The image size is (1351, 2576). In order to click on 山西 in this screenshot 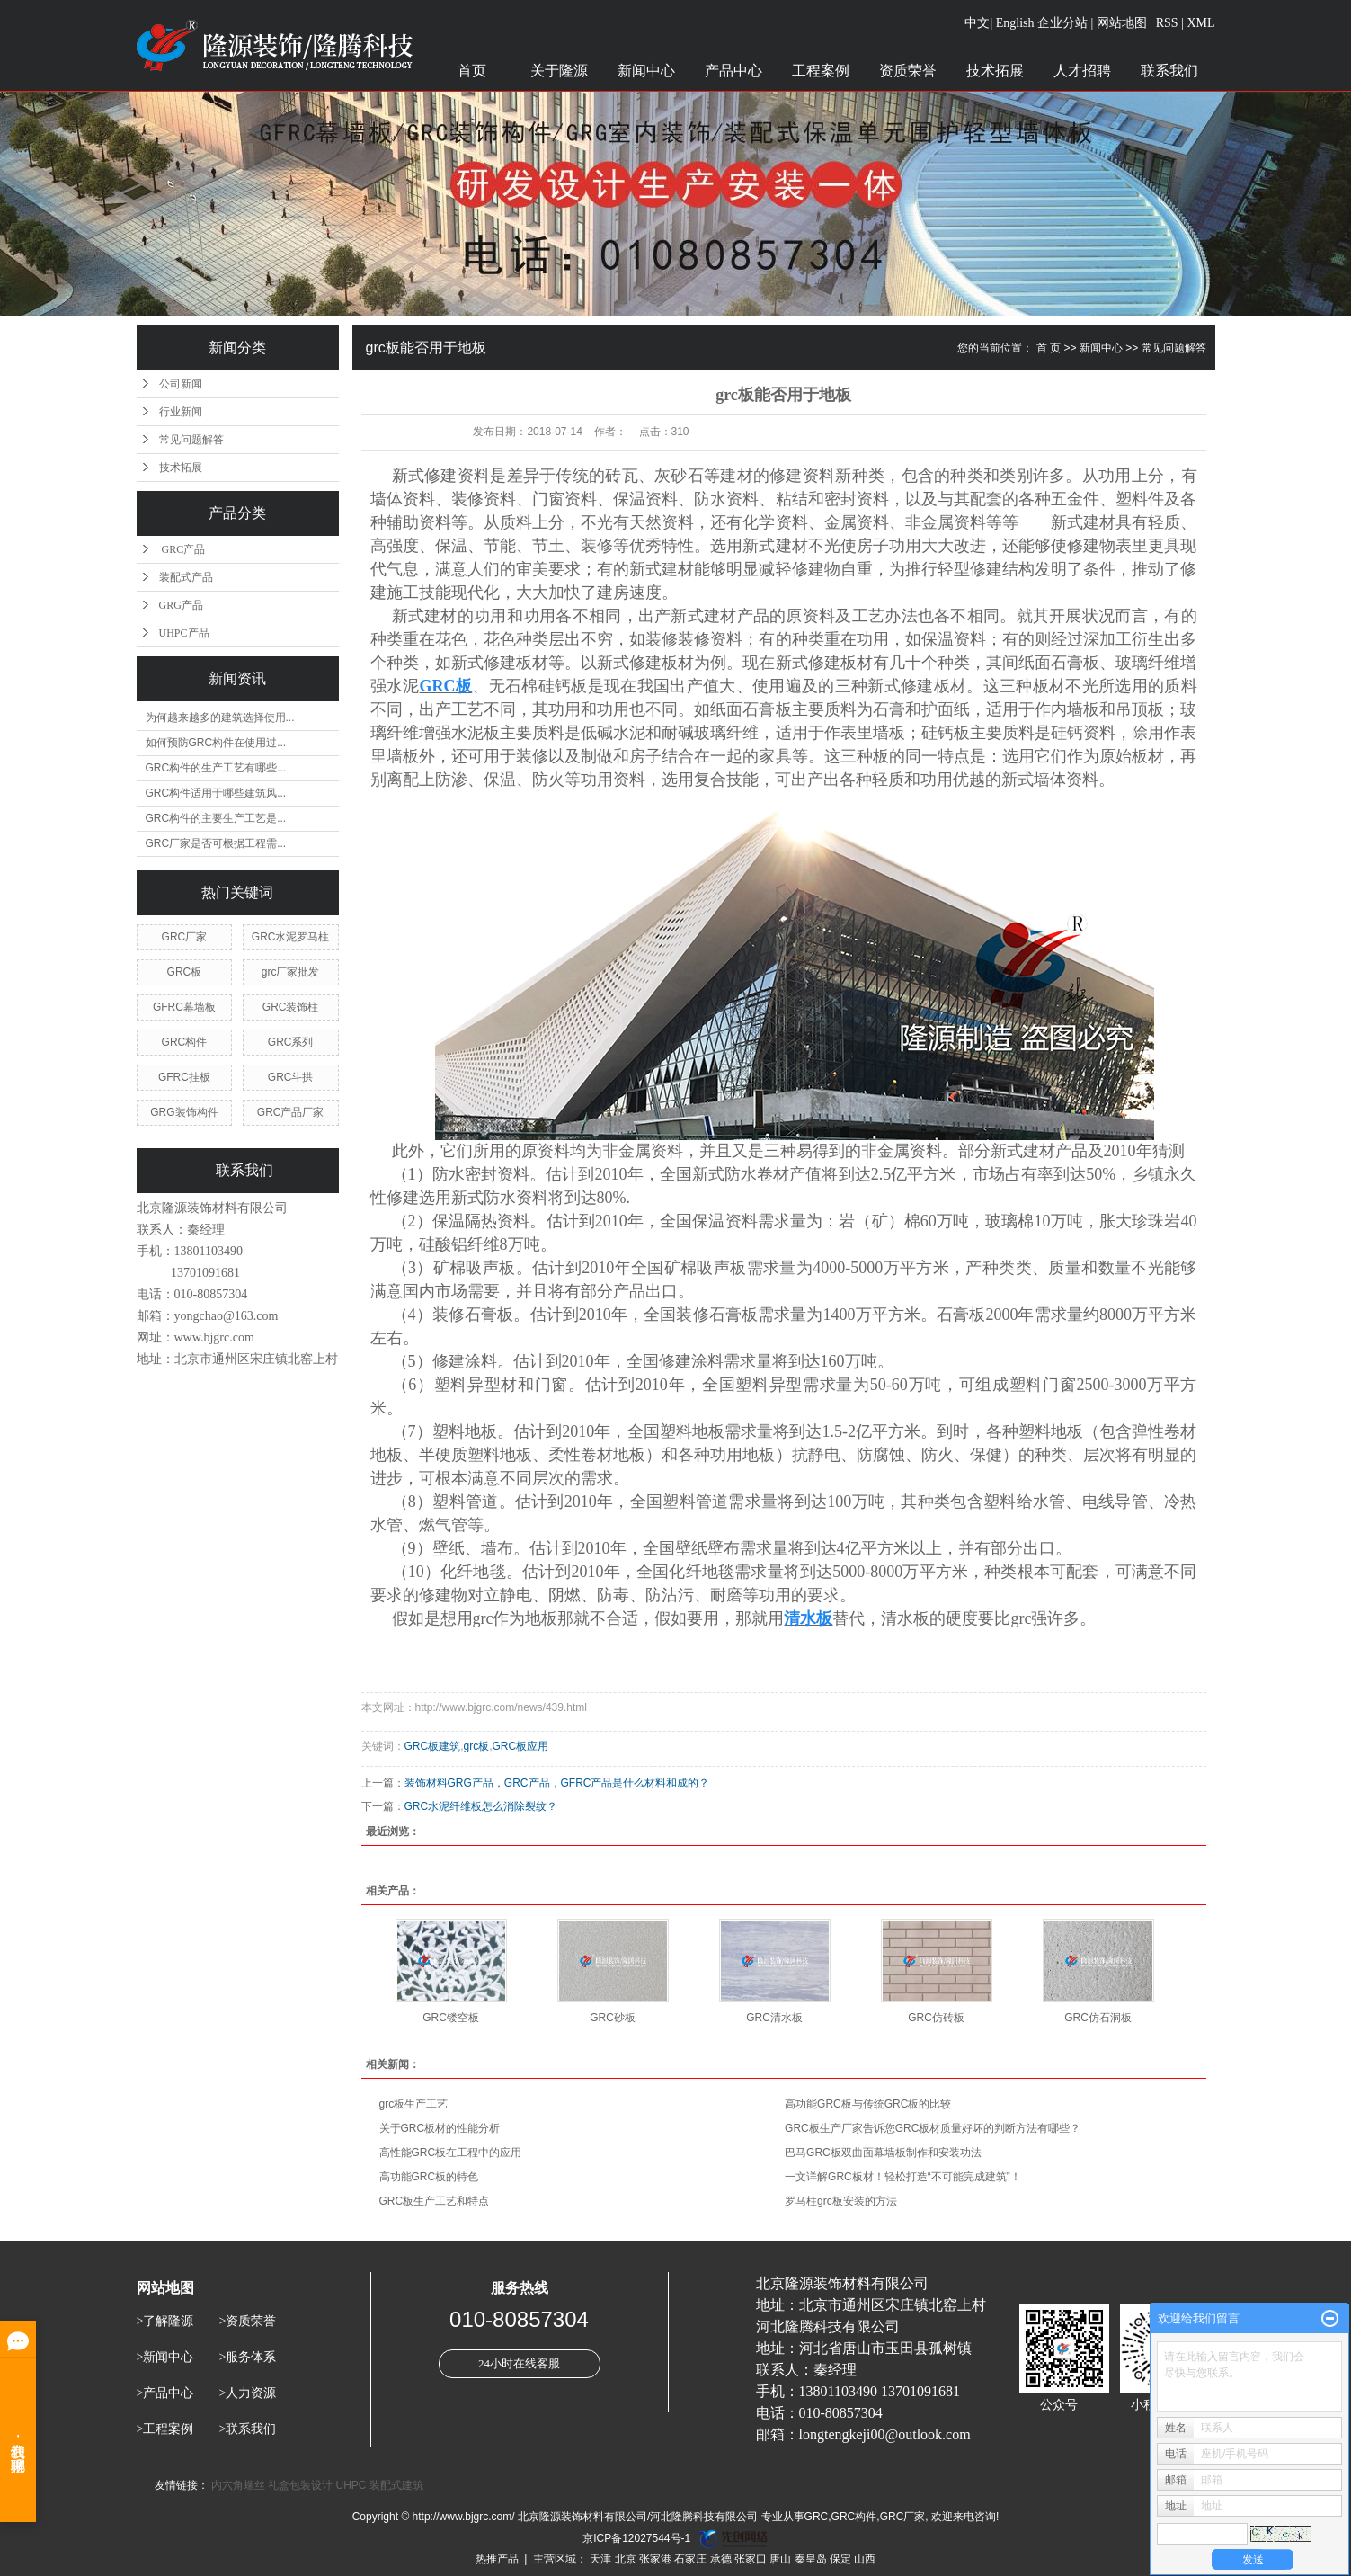, I will do `click(864, 2559)`.